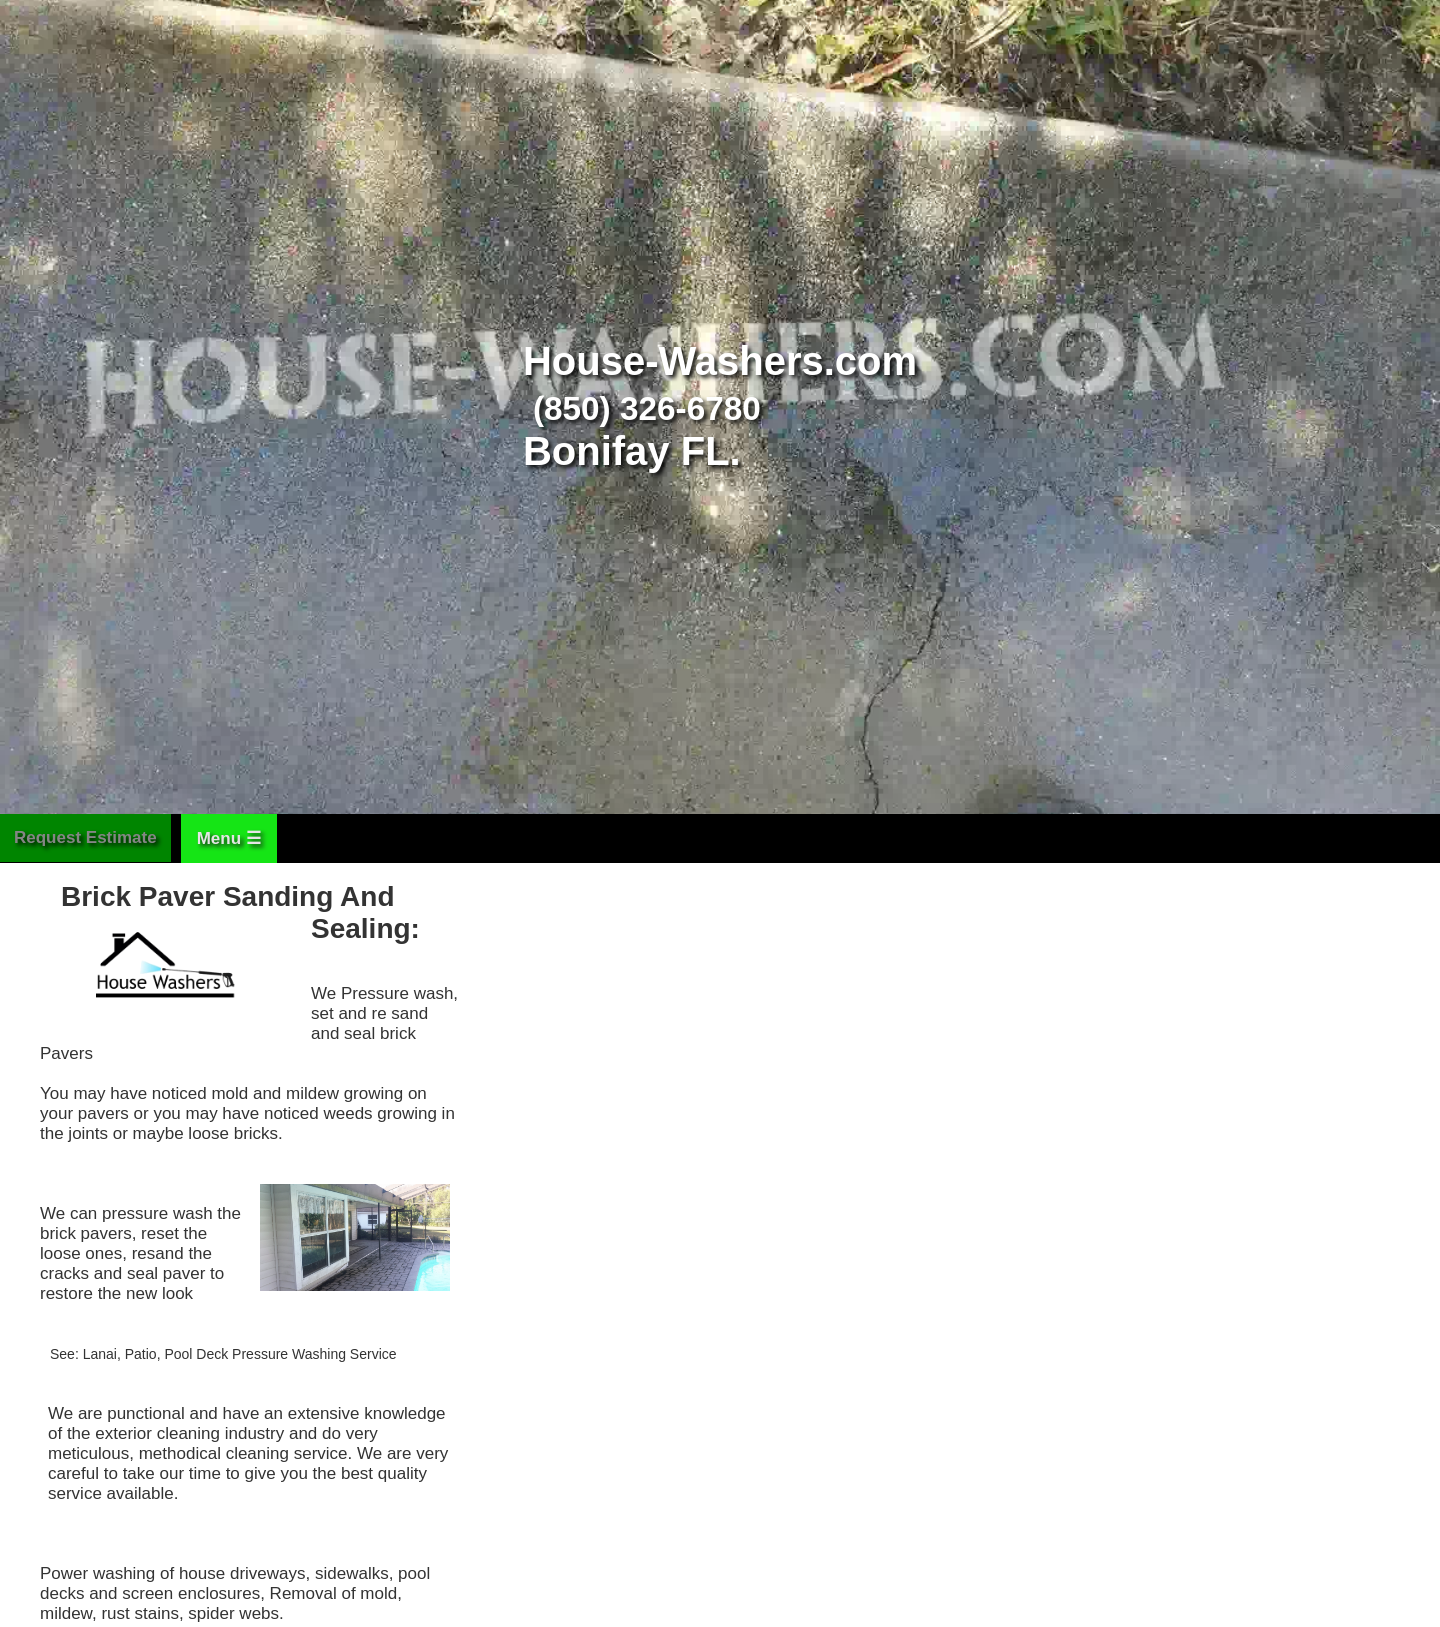 This screenshot has width=1440, height=1627. What do you see at coordinates (229, 838) in the screenshot?
I see `Menu ☰` at bounding box center [229, 838].